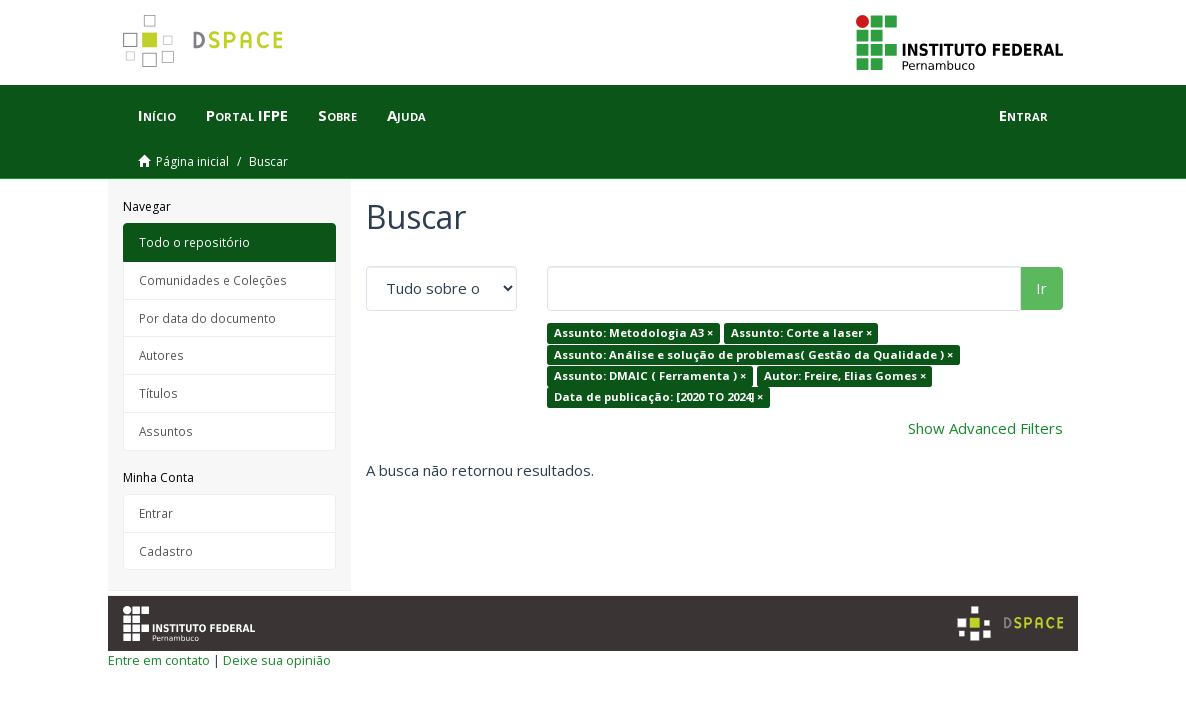 The height and width of the screenshot is (720, 1186). What do you see at coordinates (158, 393) in the screenshot?
I see `Títulos` at bounding box center [158, 393].